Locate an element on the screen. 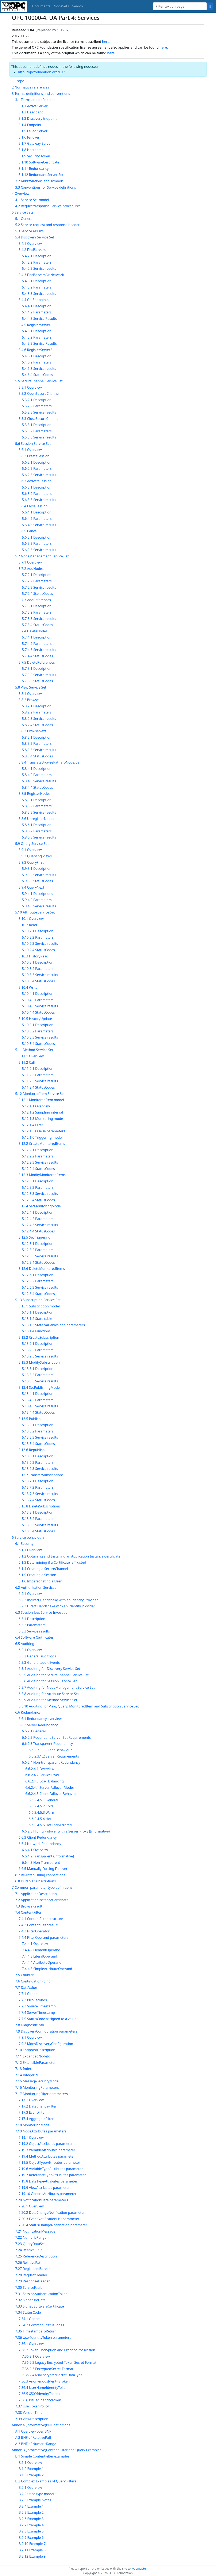 The image size is (216, 2576). 7.21 NotificationMessage is located at coordinates (35, 2231).